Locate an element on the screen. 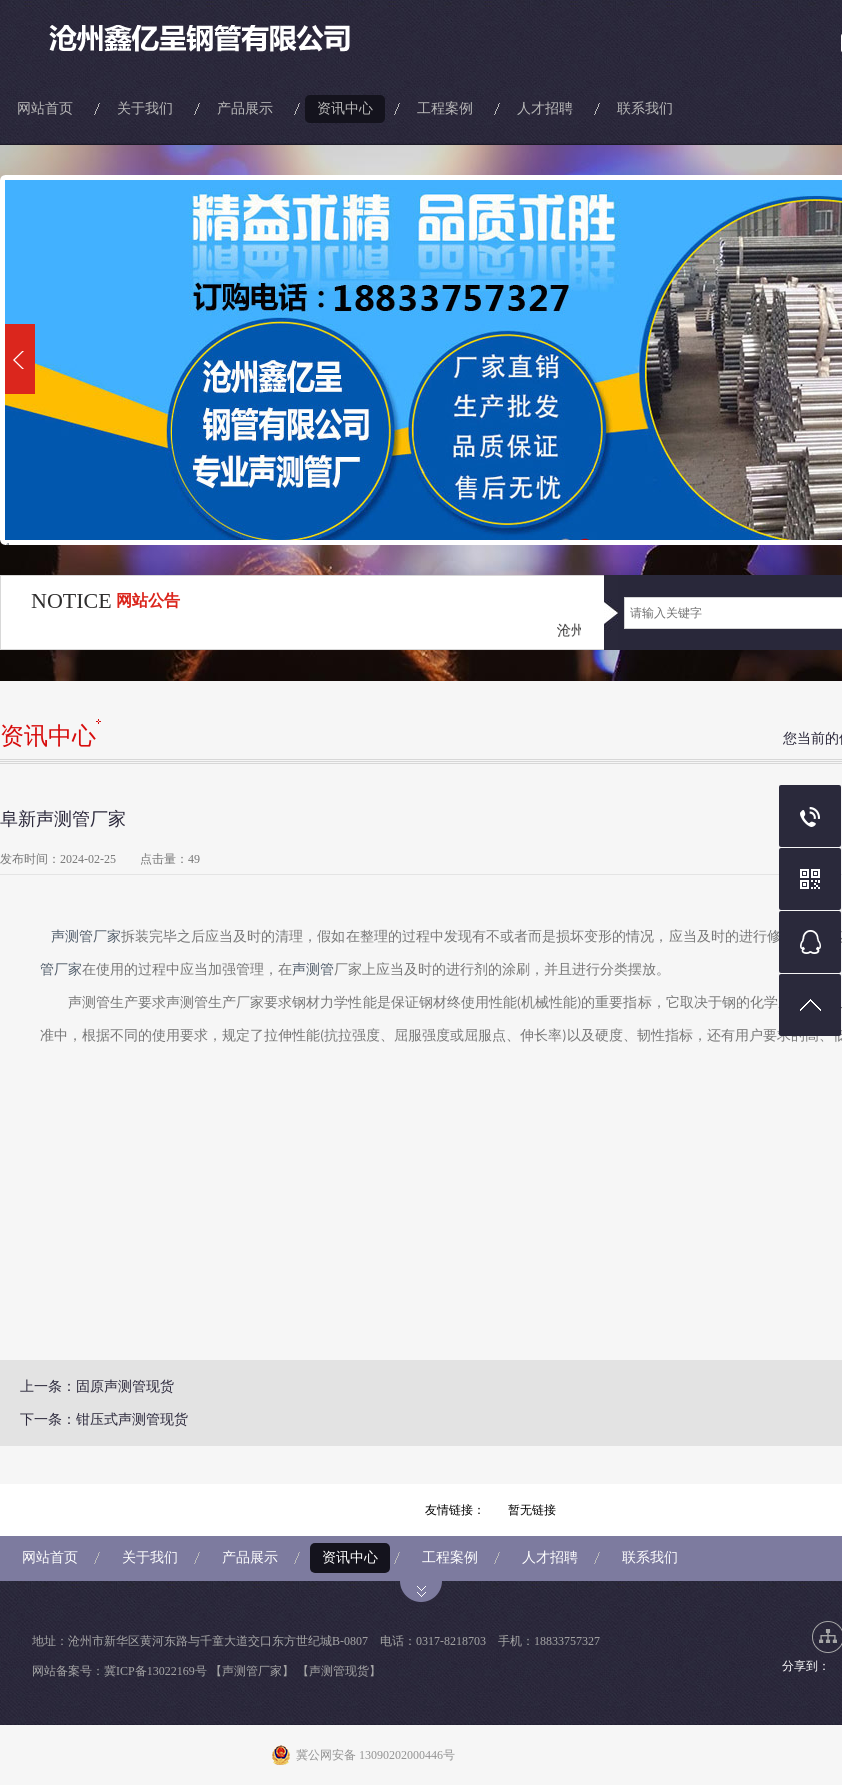  产品展示 is located at coordinates (245, 108).